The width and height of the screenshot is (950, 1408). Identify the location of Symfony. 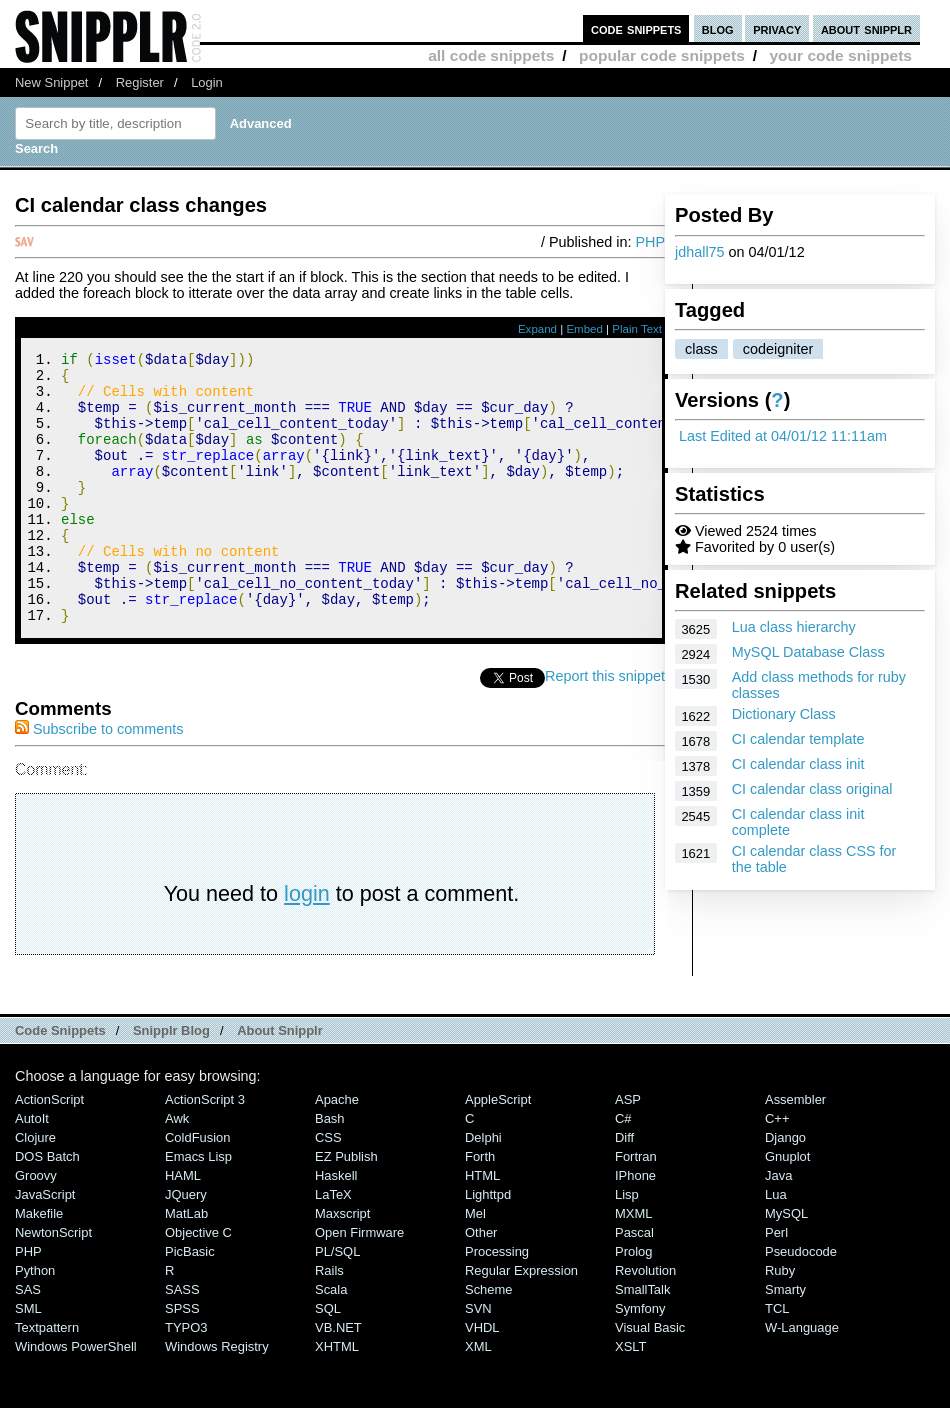
(640, 1359).